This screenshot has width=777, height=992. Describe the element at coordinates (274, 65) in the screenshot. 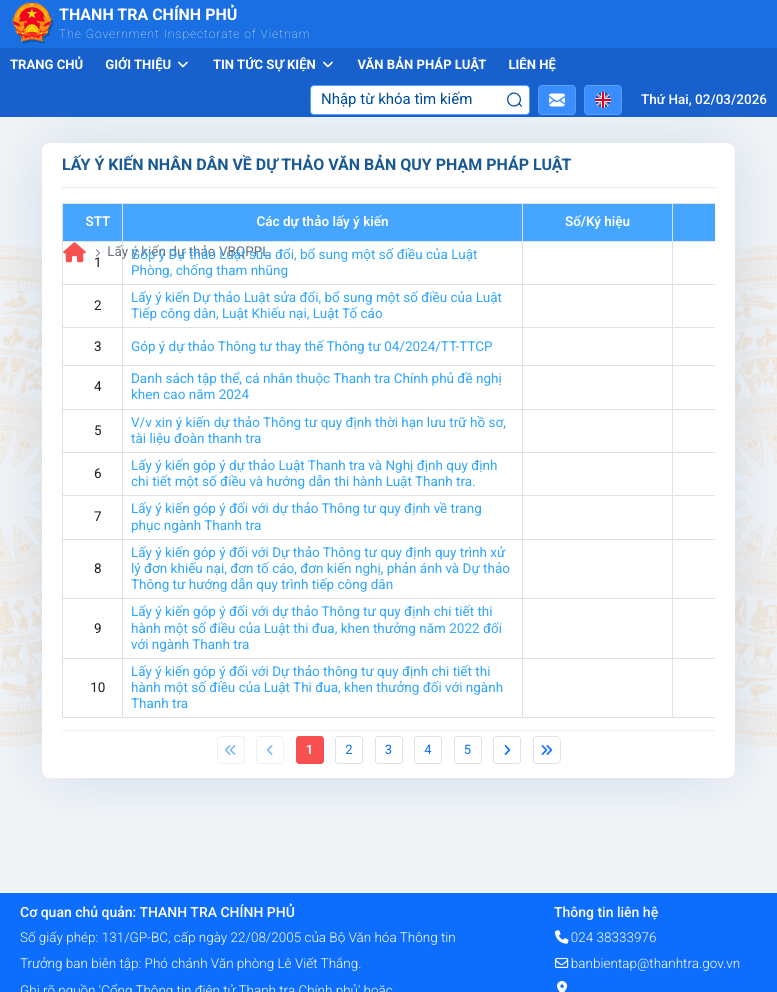

I see `Tin tức sự kiện [button]` at that location.